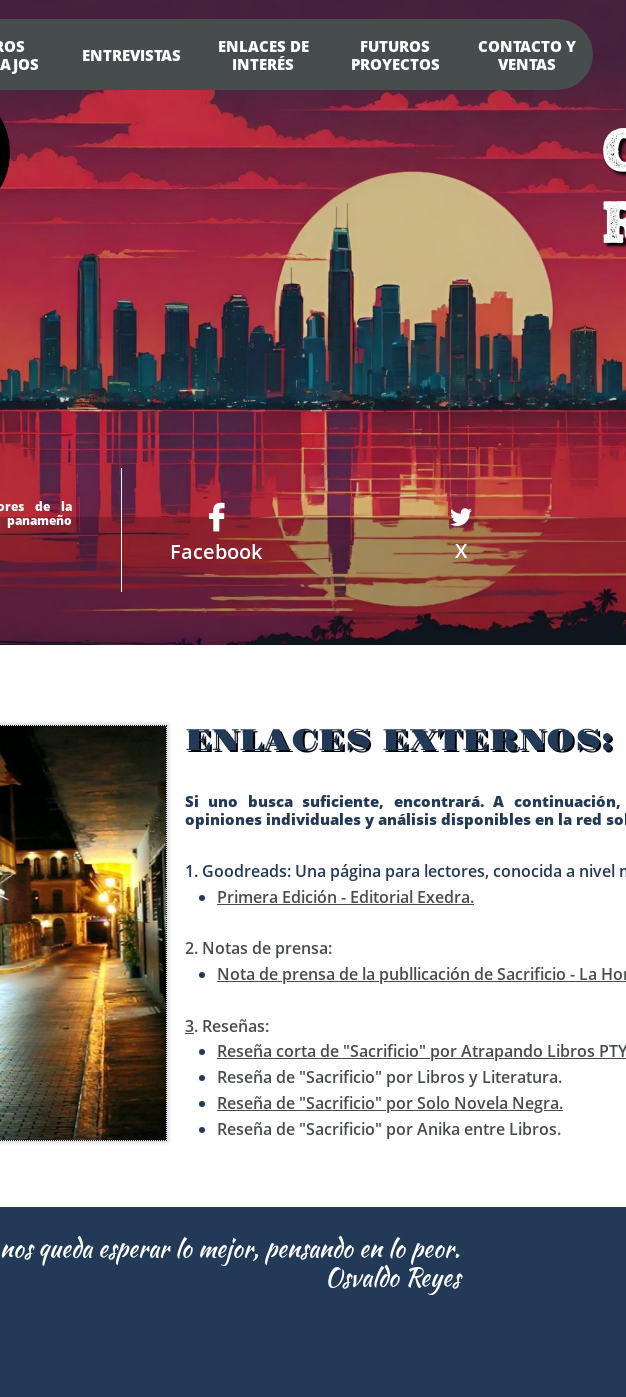 This screenshot has height=1397, width=626. I want to click on Reseña de "Sacrificio" por Anika entre Libros., so click(389, 1129).